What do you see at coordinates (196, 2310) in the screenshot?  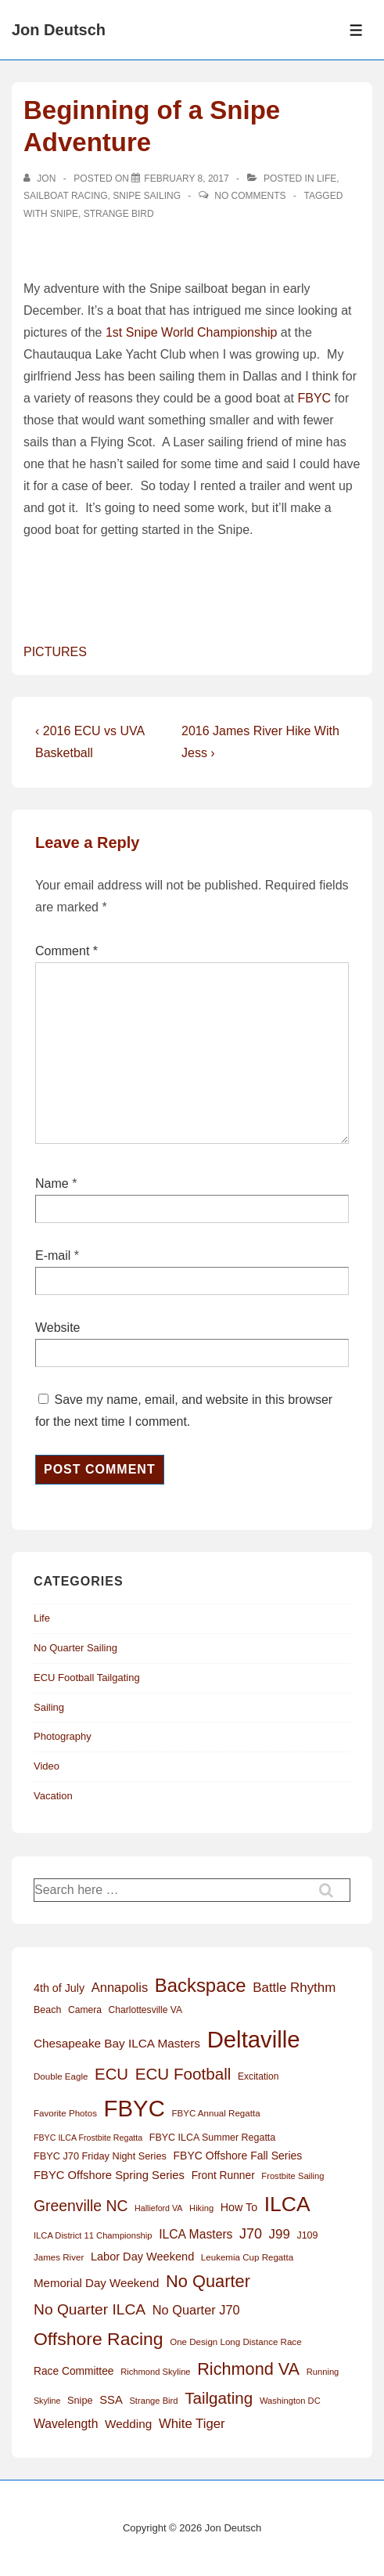 I see `No Quarter J70 [No Quarter J70 (29 items)]` at bounding box center [196, 2310].